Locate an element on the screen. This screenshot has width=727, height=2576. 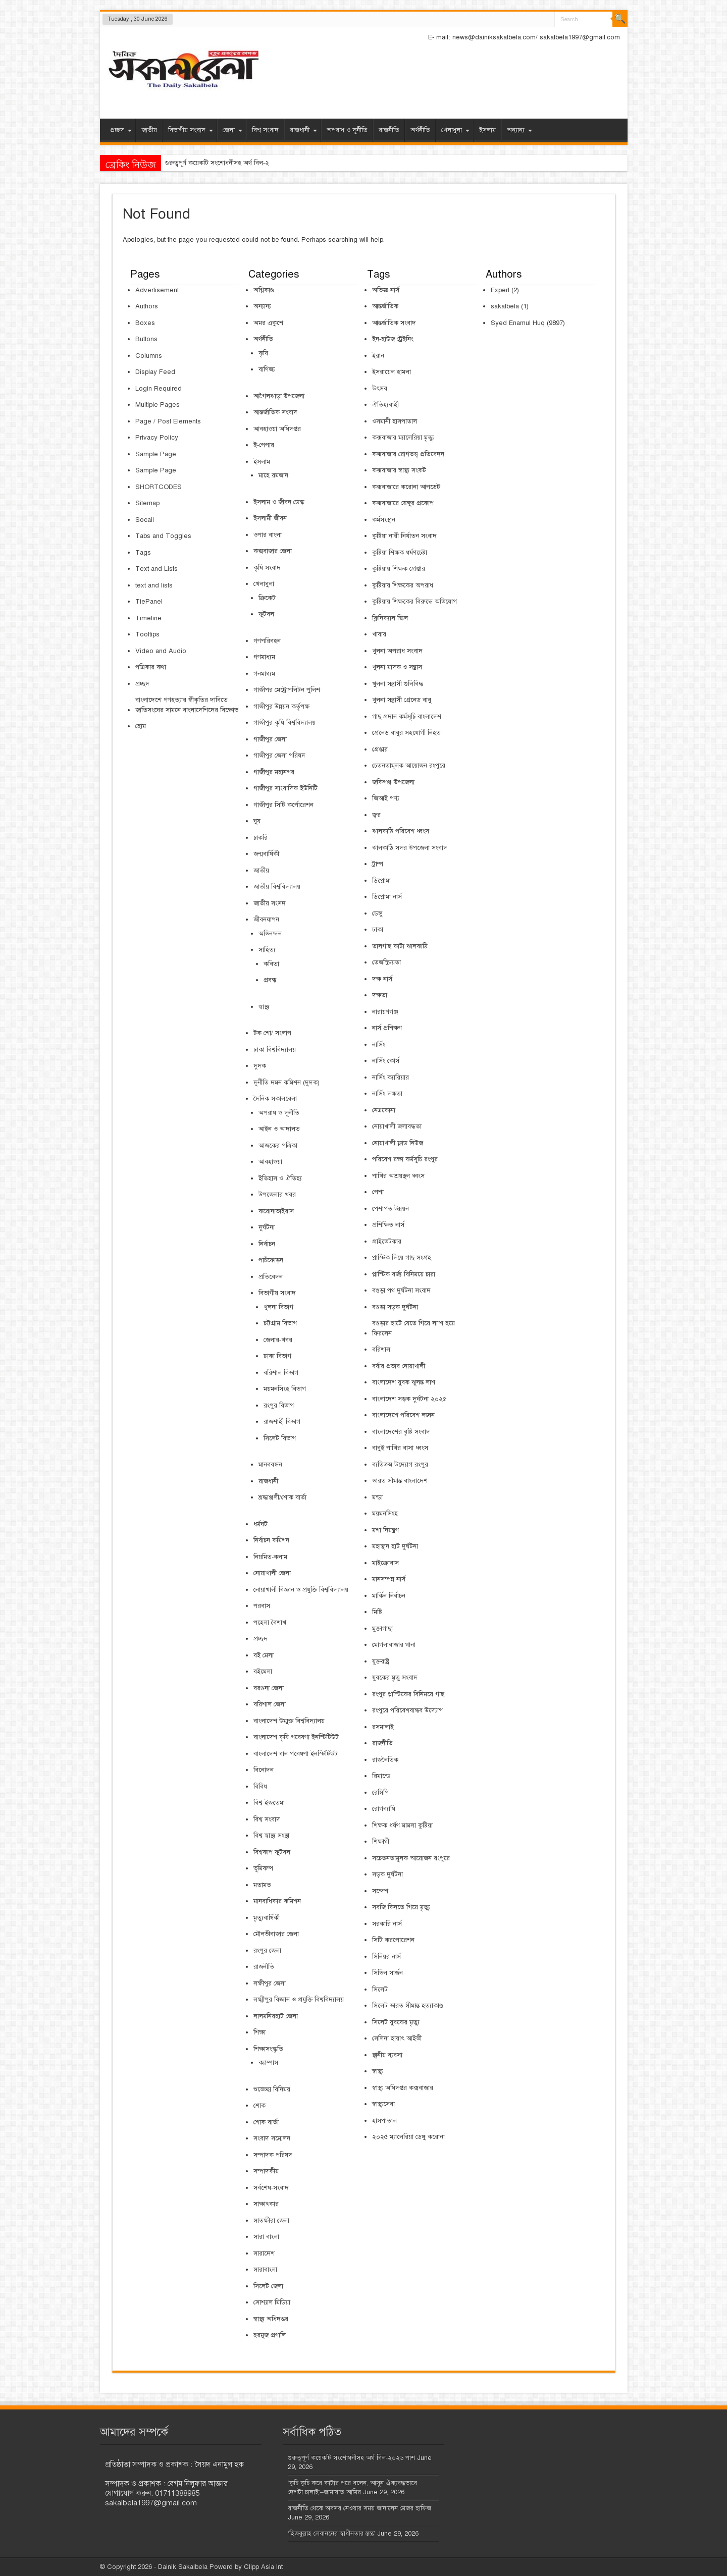
কক্সবাজার স্বাস্থ্য সংকট is located at coordinates (399, 470).